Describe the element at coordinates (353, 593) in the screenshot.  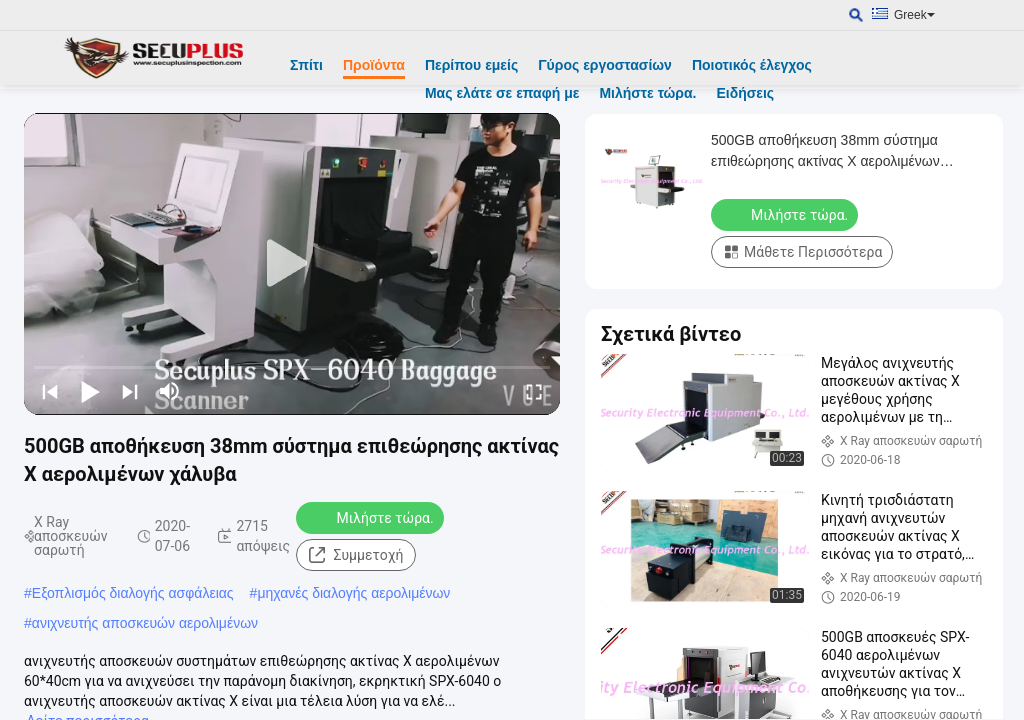
I see `μηχανές διαλογής αερολιμένων` at that location.